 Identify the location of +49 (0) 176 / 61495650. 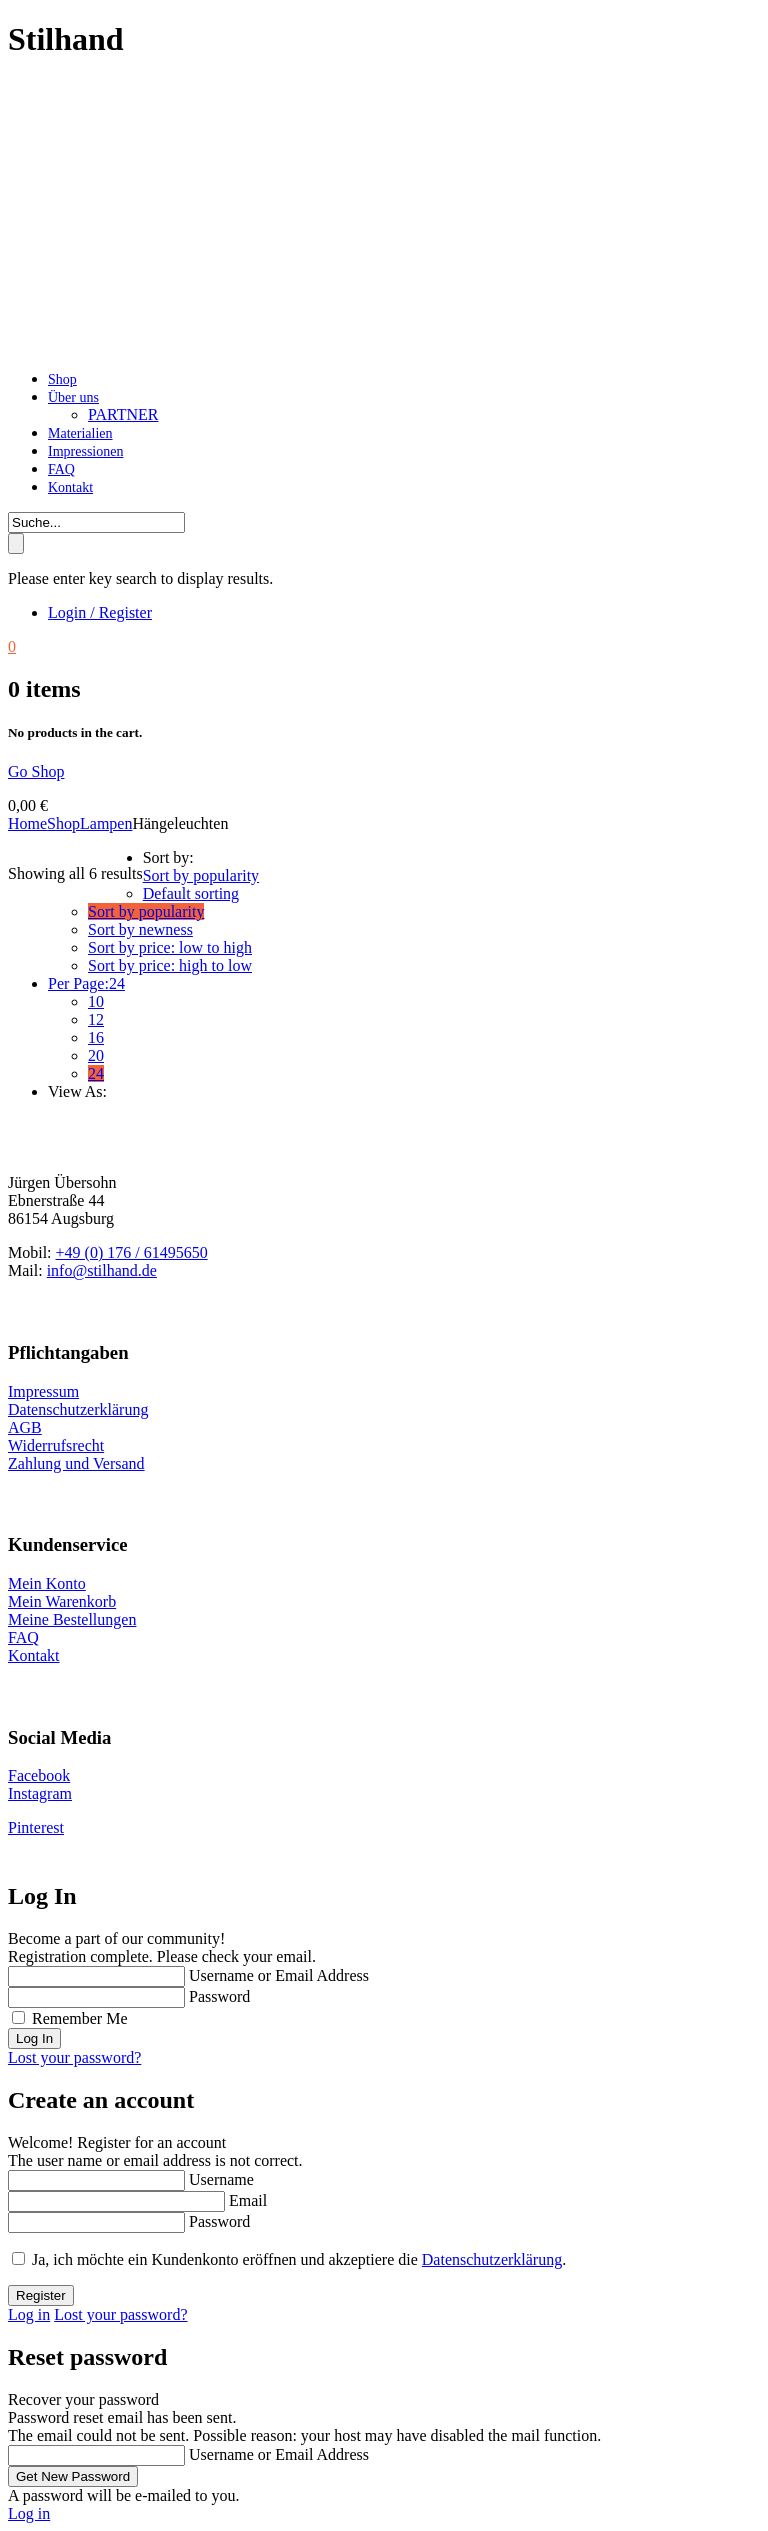
(132, 1252).